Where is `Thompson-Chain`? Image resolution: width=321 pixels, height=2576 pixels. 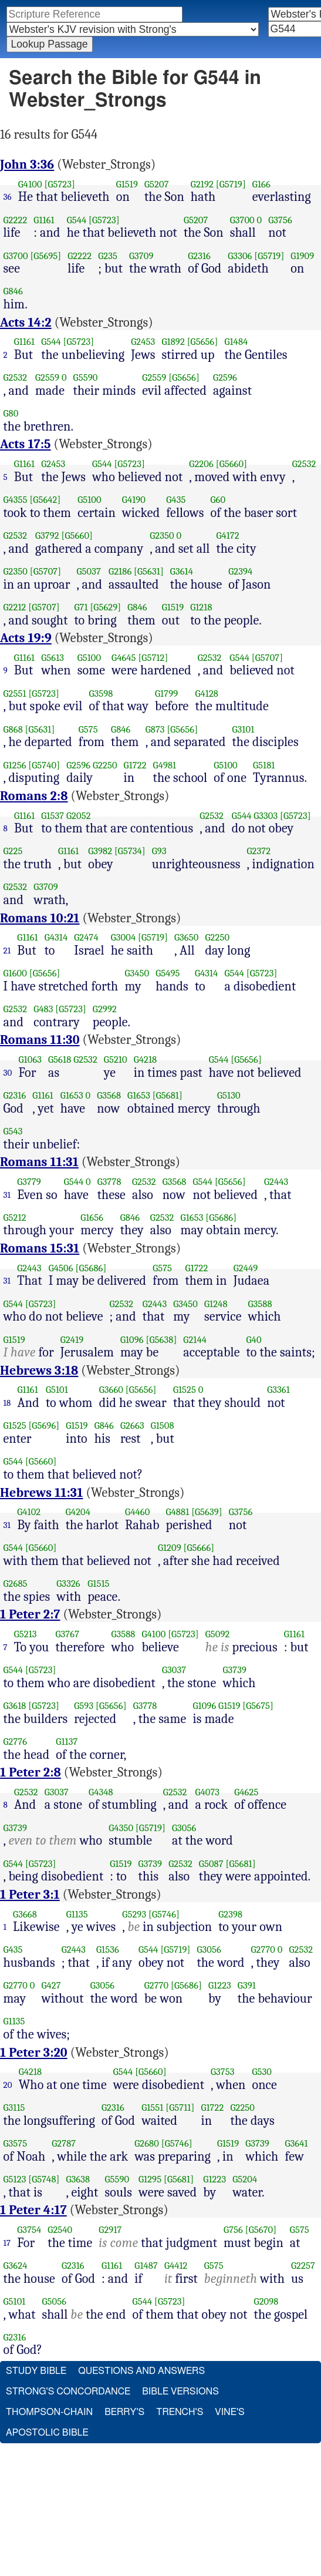 Thompson-Chain is located at coordinates (49, 2412).